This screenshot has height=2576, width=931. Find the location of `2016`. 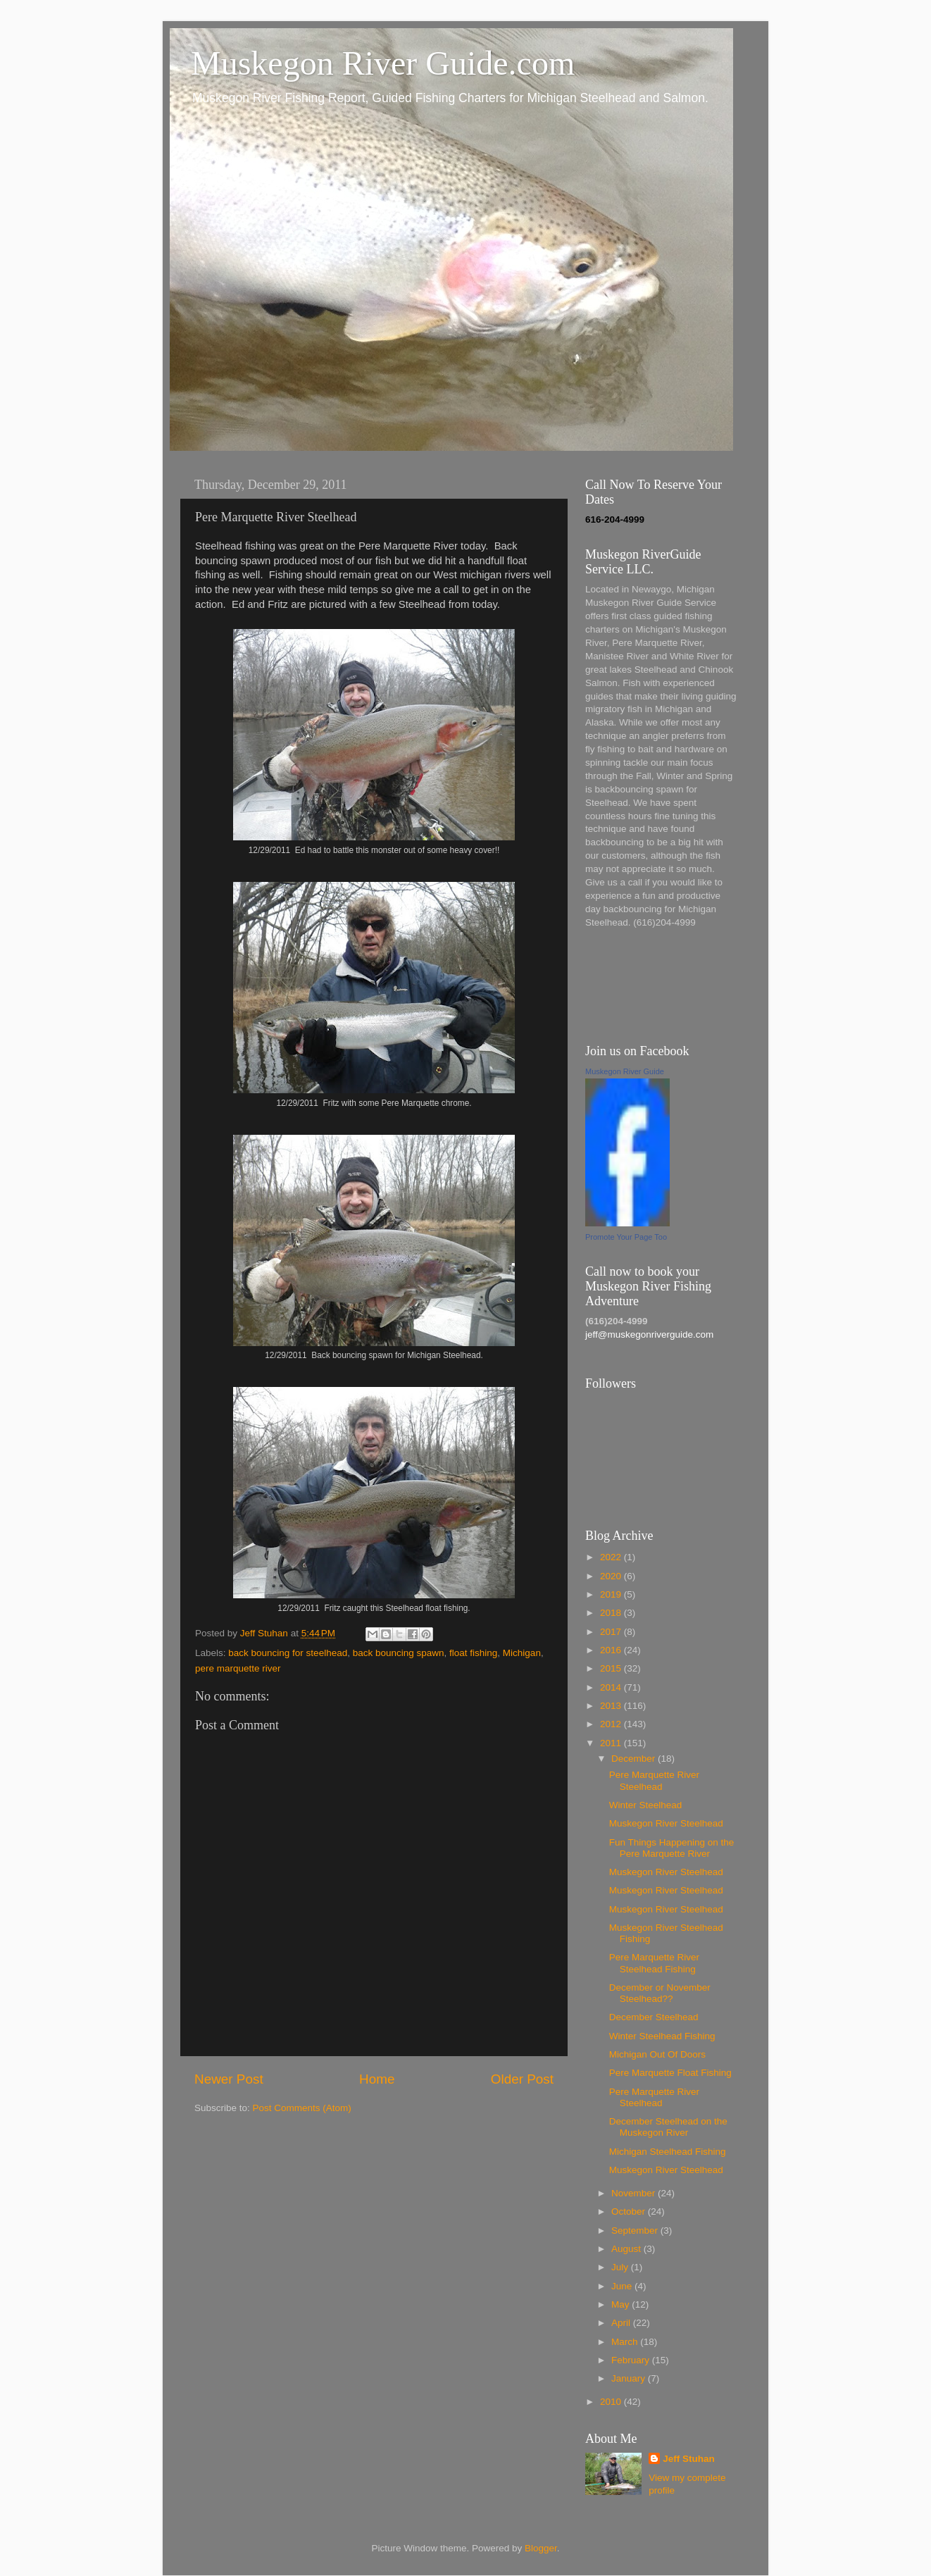

2016 is located at coordinates (612, 1650).